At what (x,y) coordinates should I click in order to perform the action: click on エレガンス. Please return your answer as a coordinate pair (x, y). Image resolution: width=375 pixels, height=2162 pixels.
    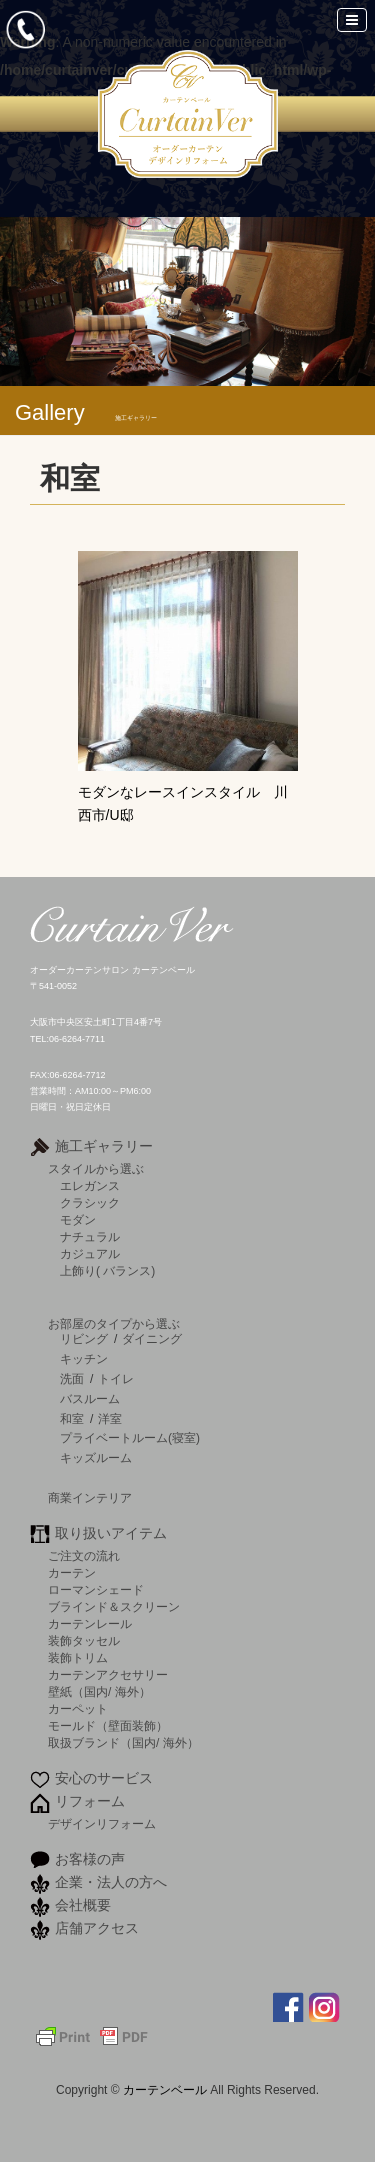
    Looking at the image, I should click on (90, 1185).